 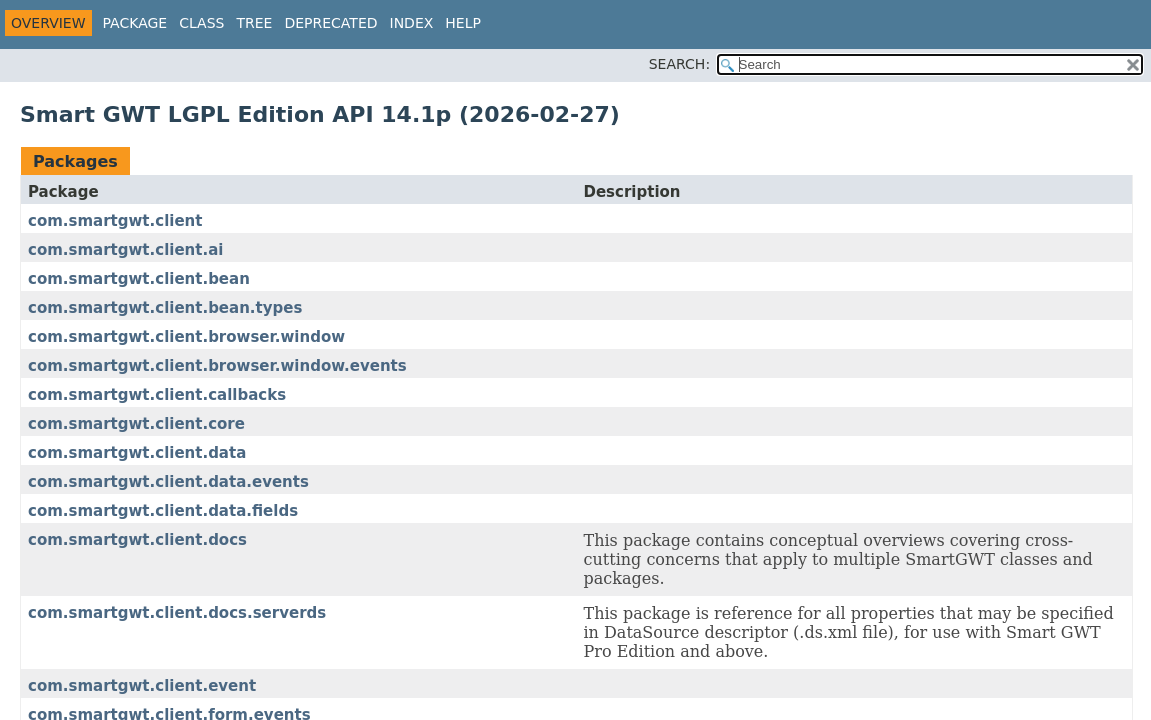 I want to click on com.smartgwt.client.bean.types, so click(x=165, y=308).